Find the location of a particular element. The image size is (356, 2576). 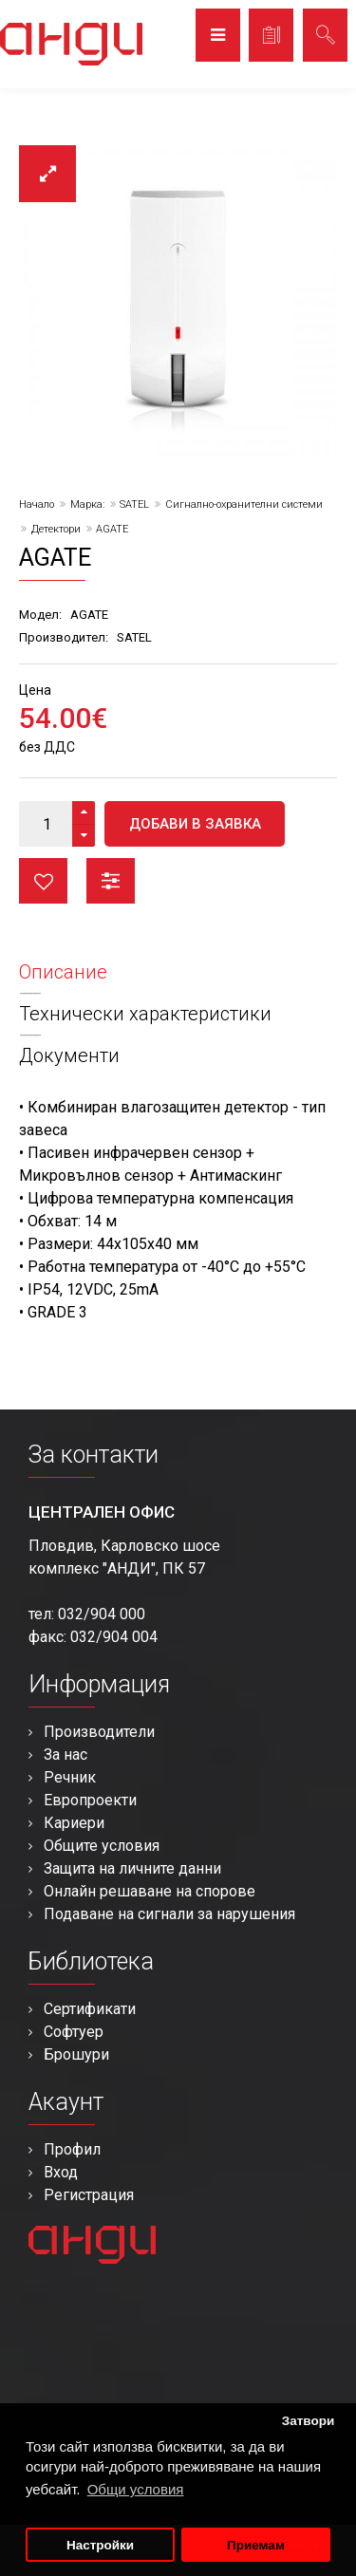

Начало is located at coordinates (36, 504).